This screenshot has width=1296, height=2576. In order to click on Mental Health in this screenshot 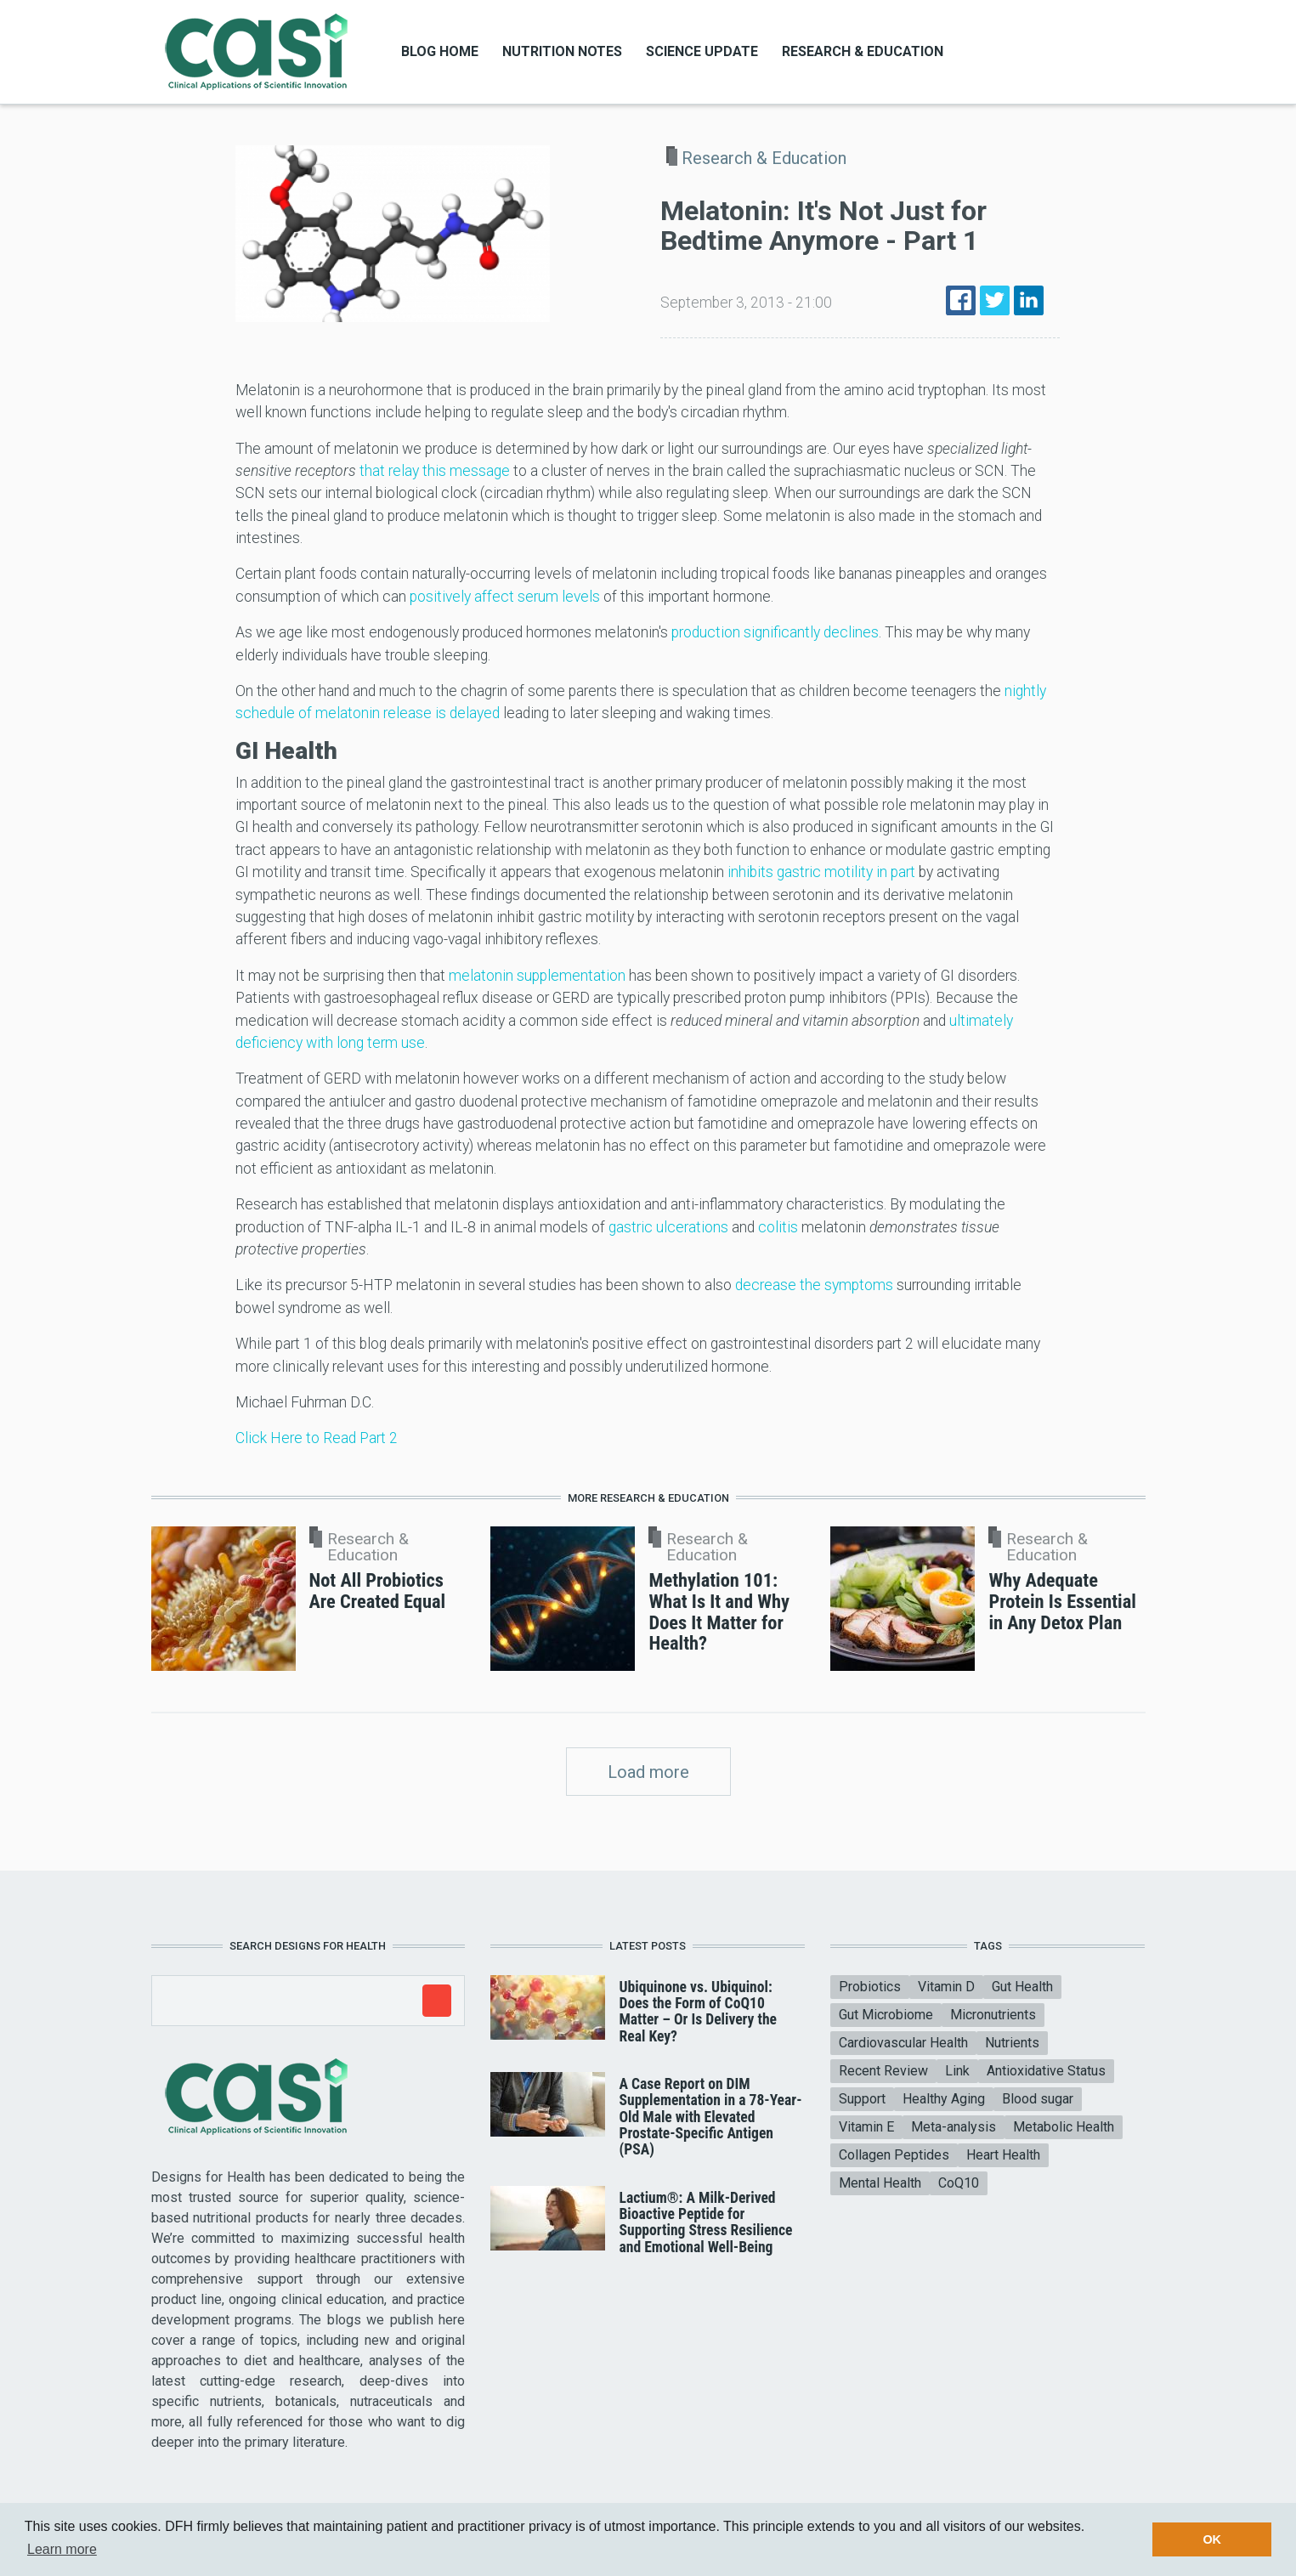, I will do `click(880, 2183)`.